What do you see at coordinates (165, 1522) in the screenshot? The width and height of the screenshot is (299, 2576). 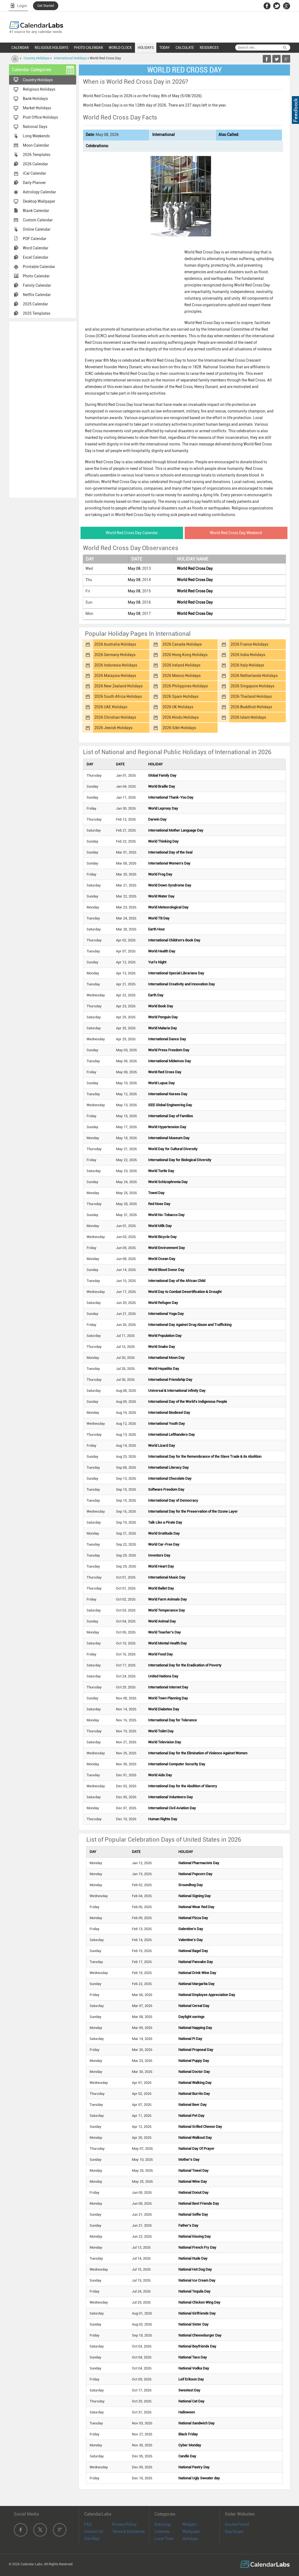 I see `Talk Like a Pirate Day` at bounding box center [165, 1522].